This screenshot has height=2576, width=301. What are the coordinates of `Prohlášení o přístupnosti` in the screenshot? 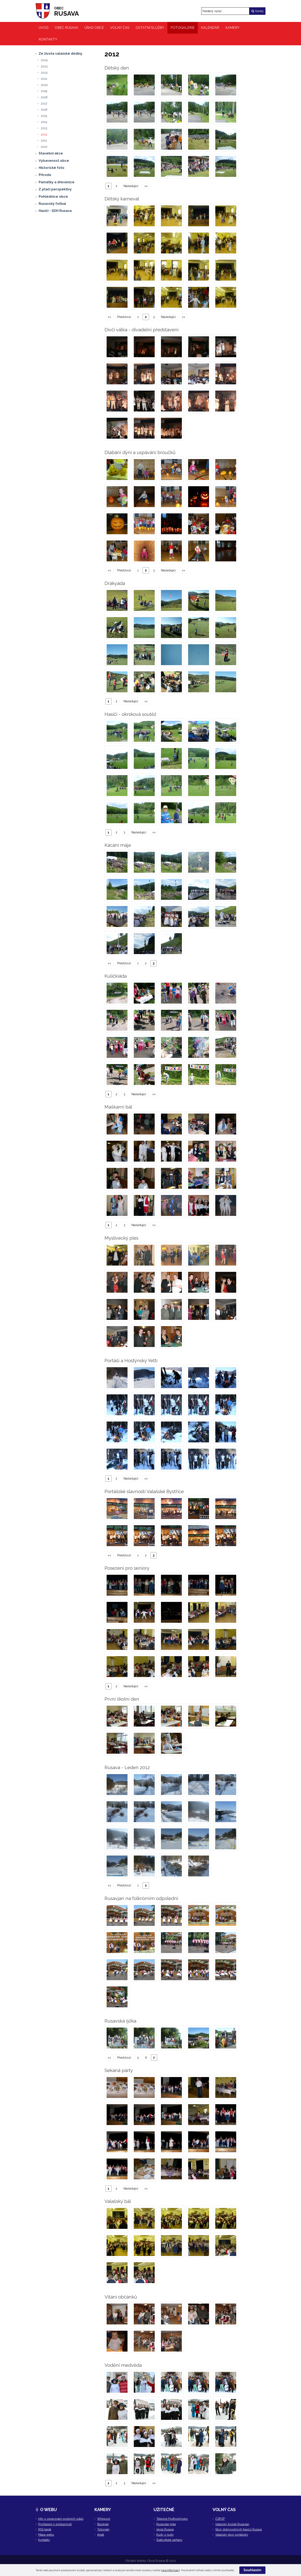 It's located at (55, 2524).